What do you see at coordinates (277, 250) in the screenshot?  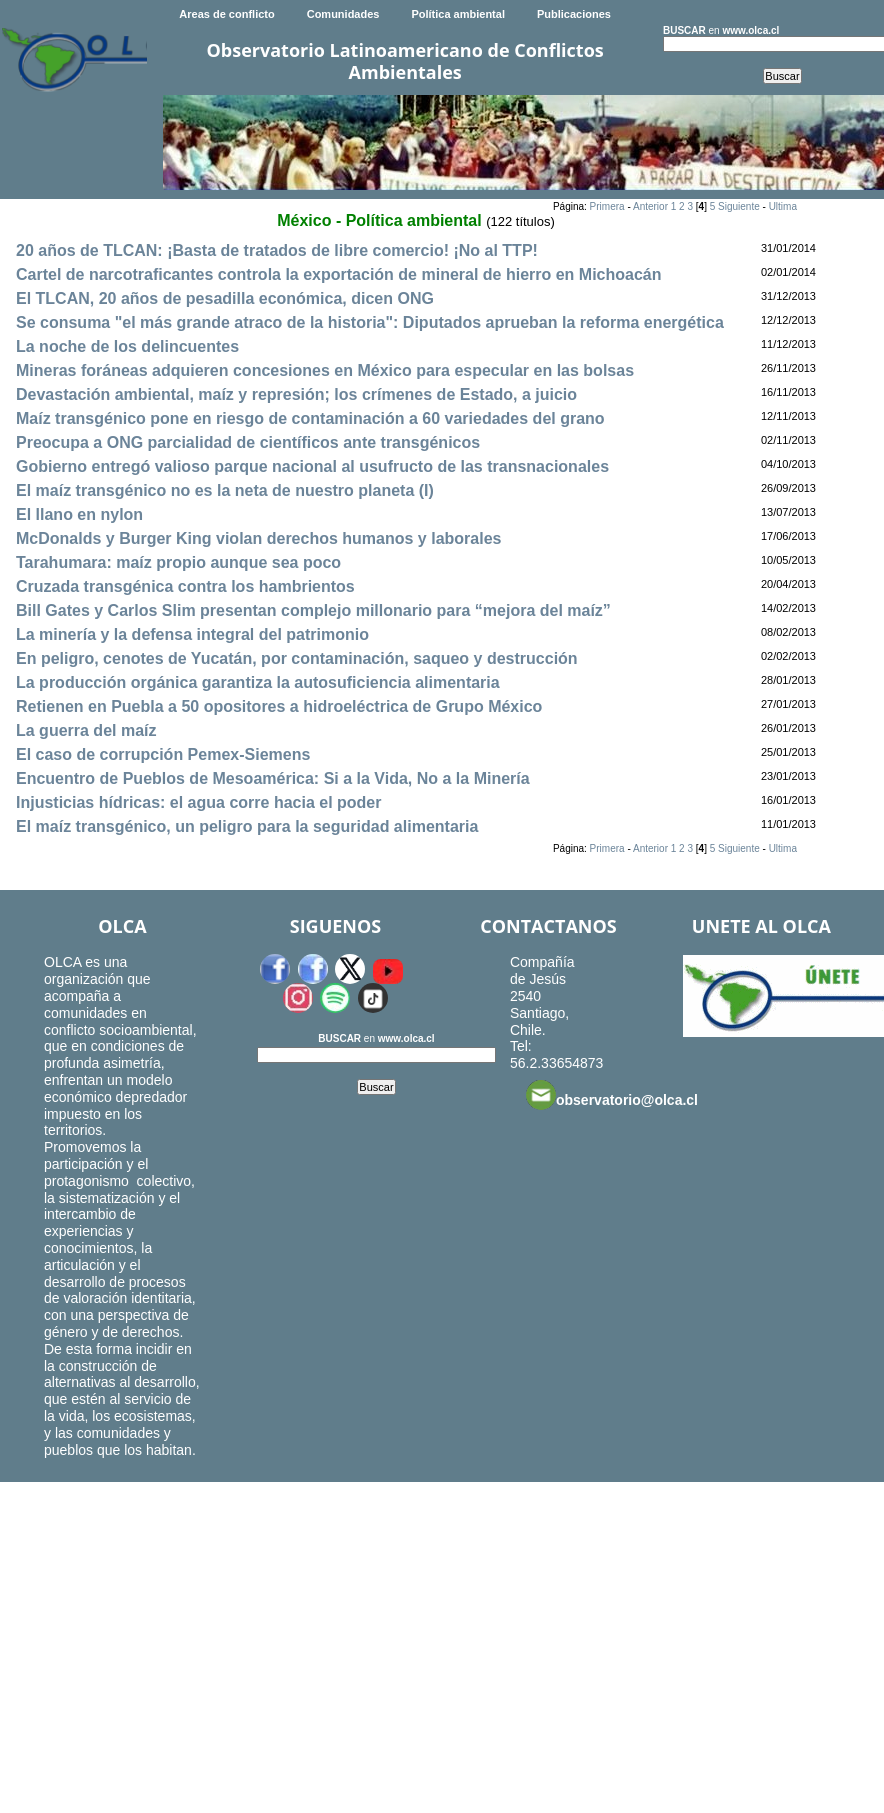 I see `20 años de TLCAN: ¡Basta de tratados de libre comercio! ¡No al TTP!` at bounding box center [277, 250].